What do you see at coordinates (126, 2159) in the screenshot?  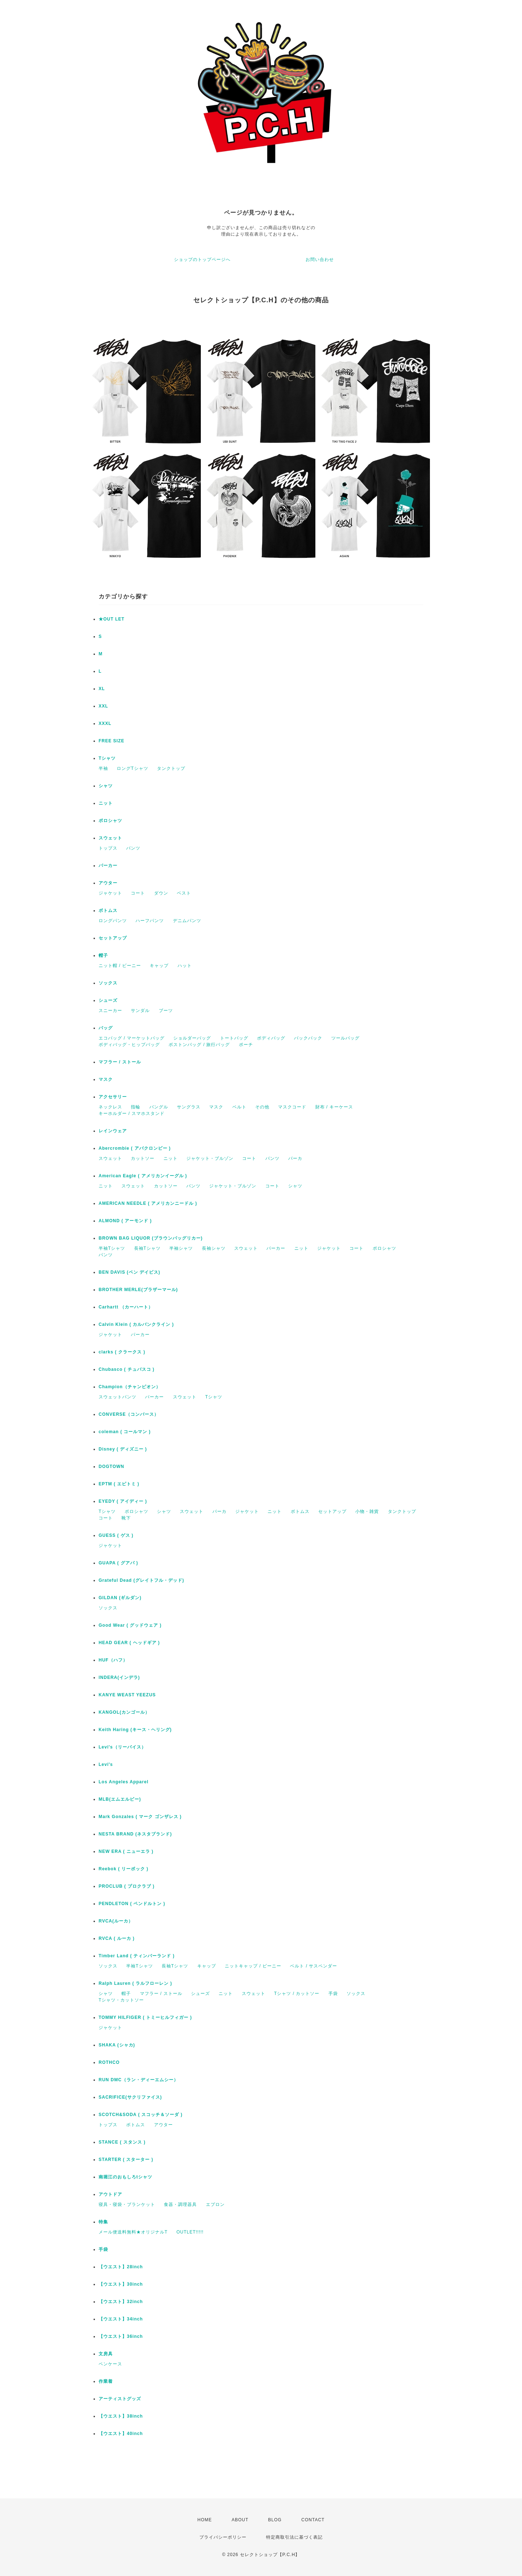 I see `STARTER ( スターター )` at bounding box center [126, 2159].